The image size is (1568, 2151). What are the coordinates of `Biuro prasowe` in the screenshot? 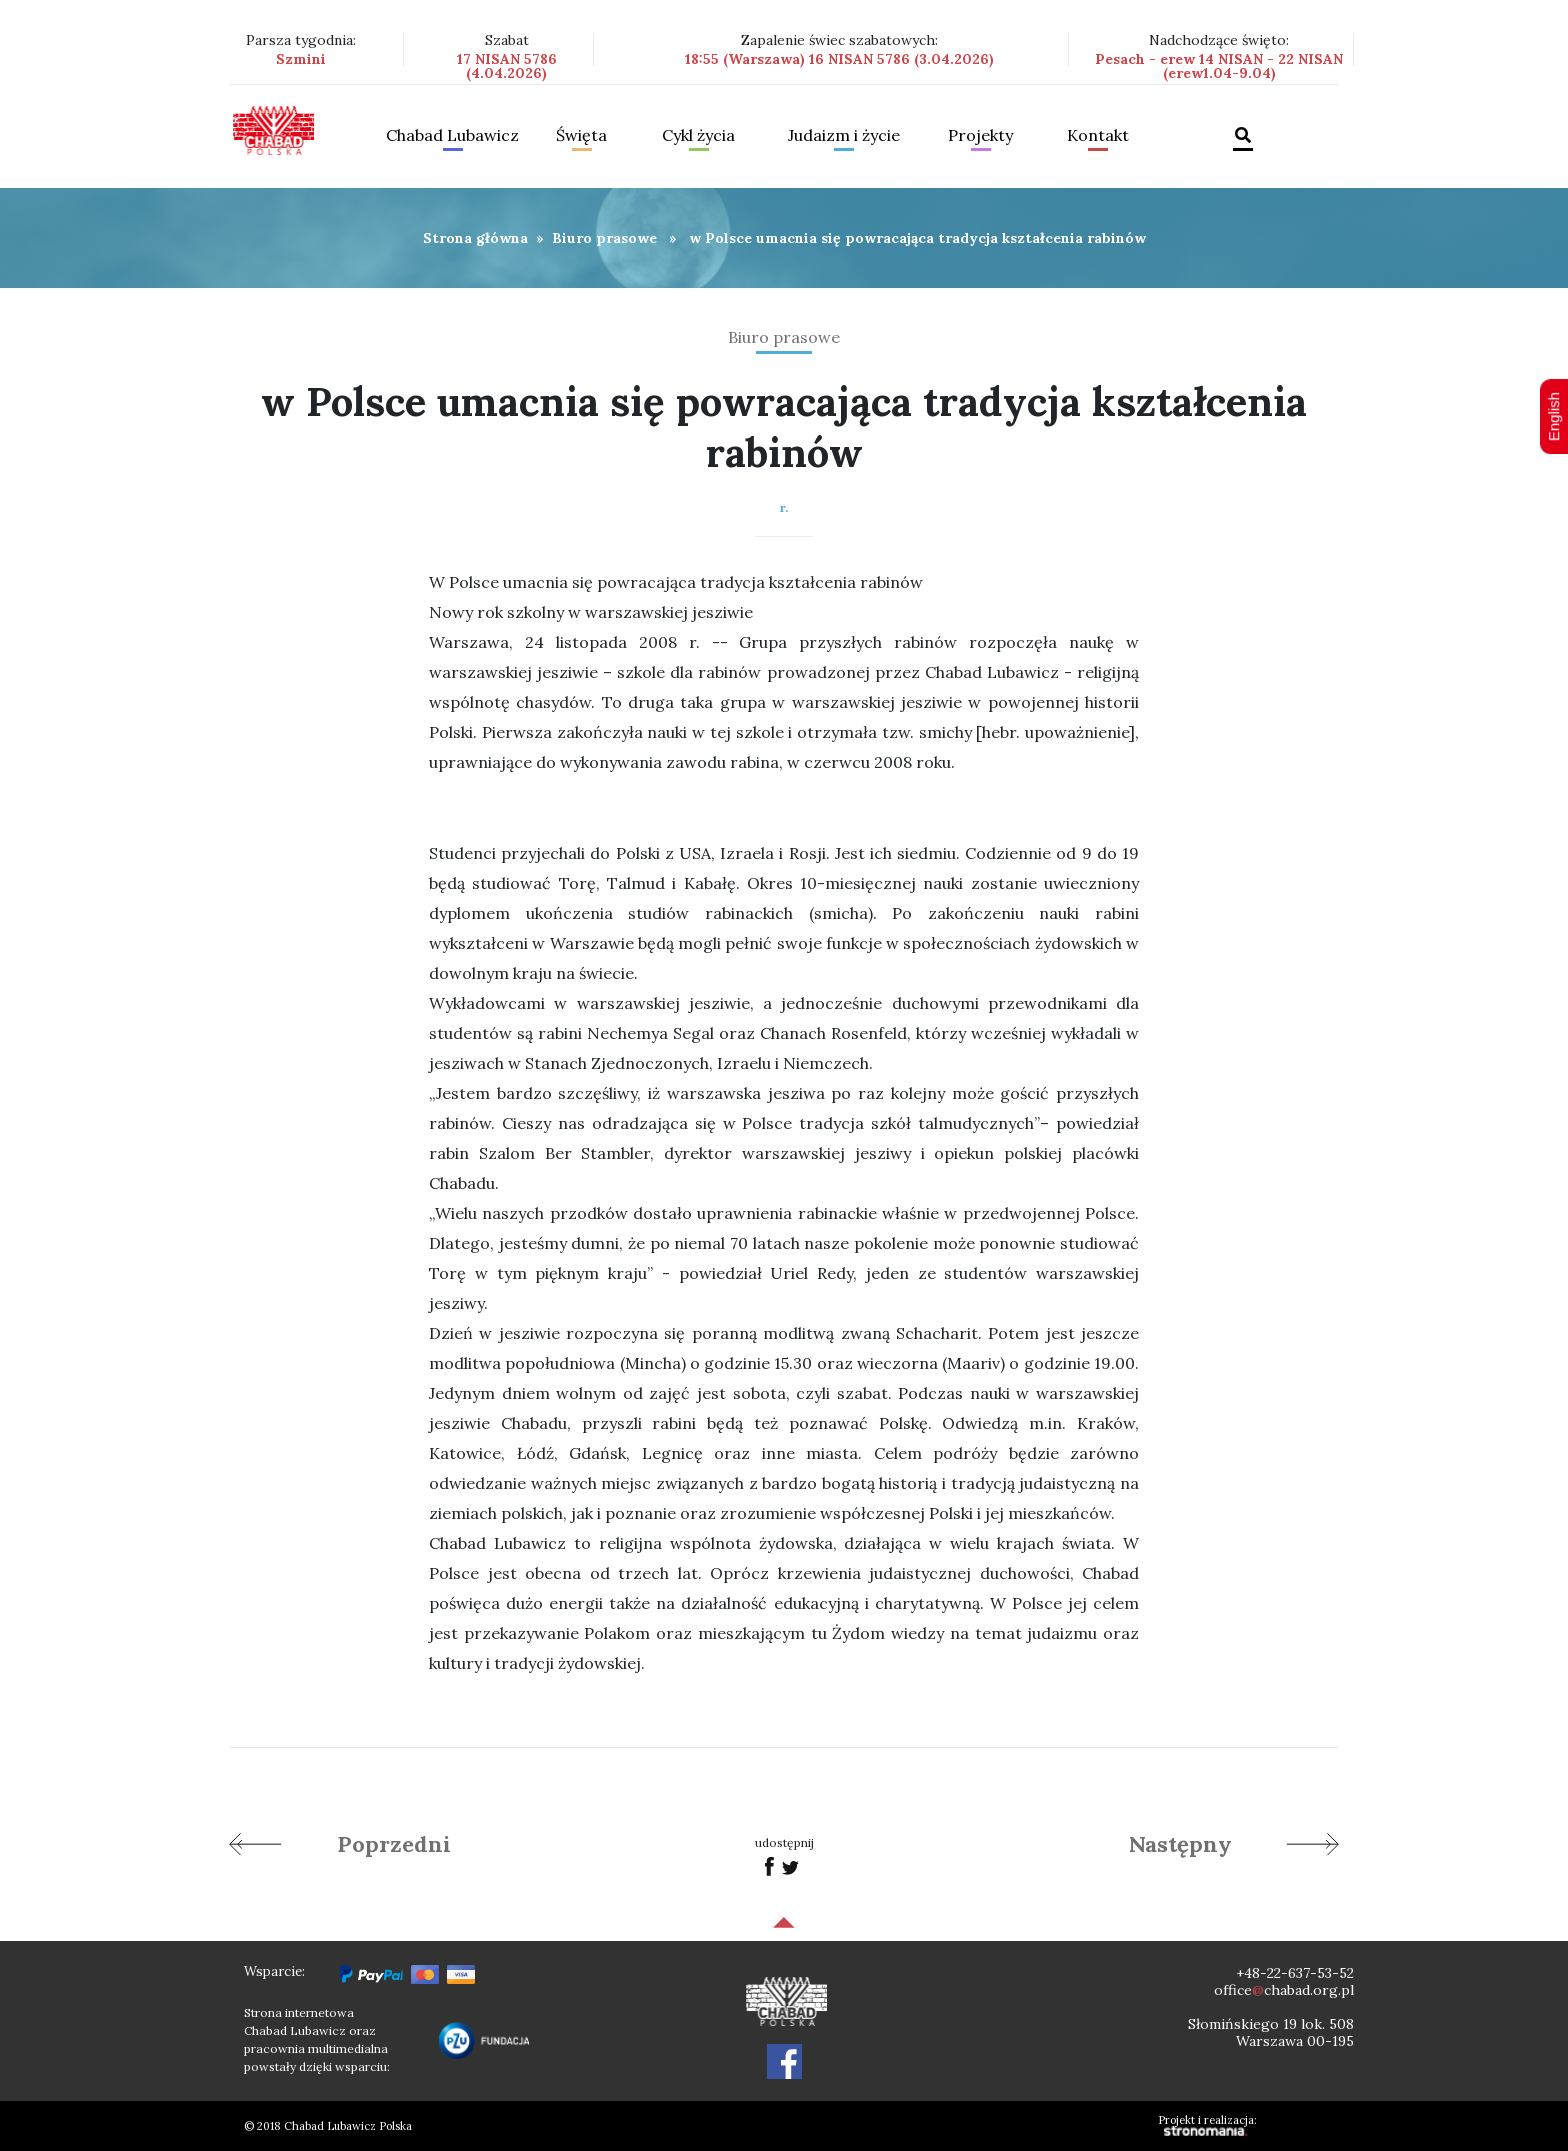 It's located at (604, 238).